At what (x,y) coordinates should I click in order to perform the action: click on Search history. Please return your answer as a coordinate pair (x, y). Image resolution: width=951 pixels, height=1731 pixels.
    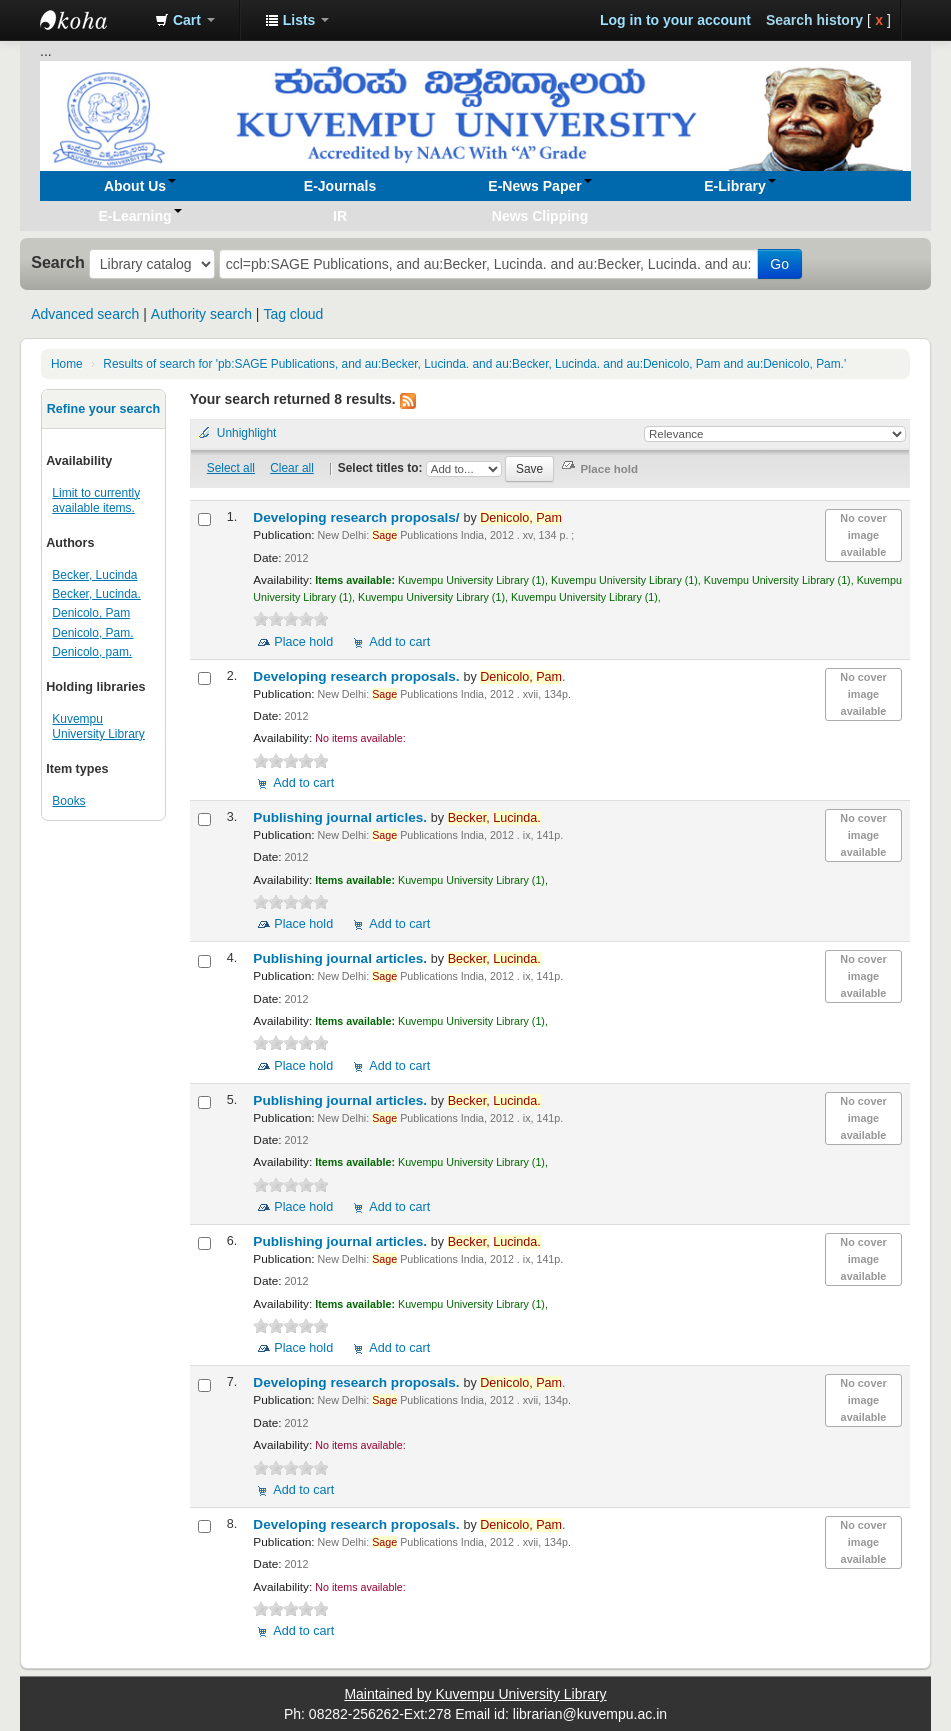
    Looking at the image, I should click on (814, 20).